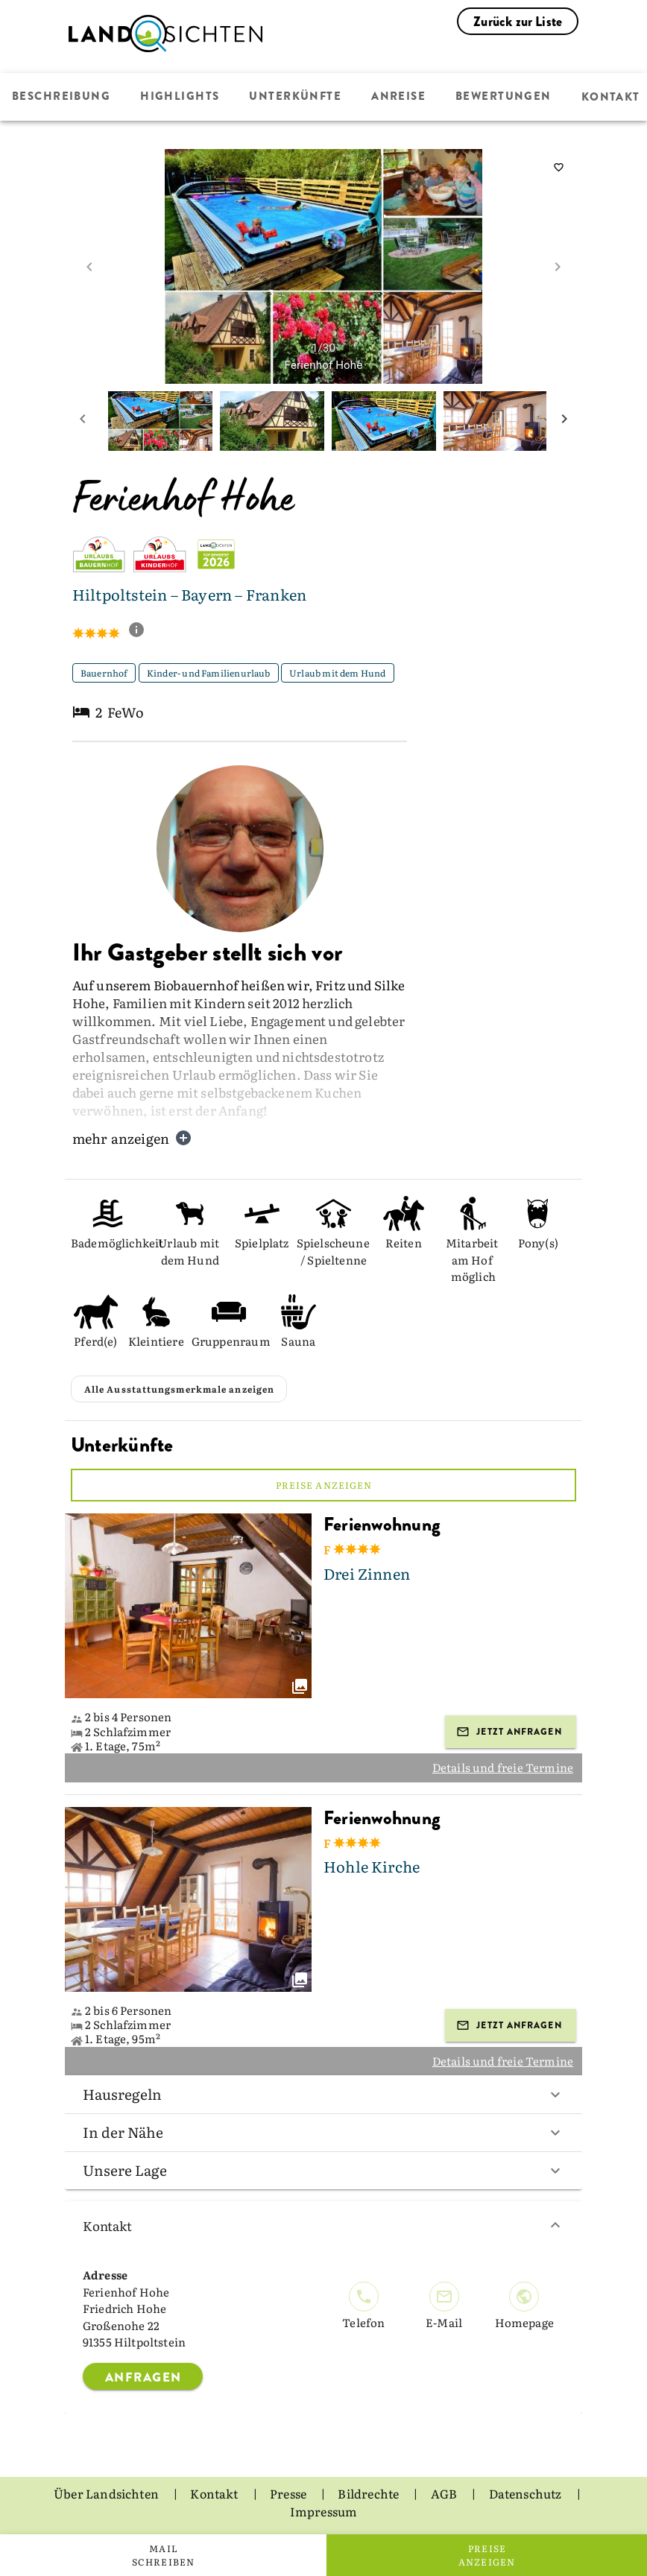  I want to click on [prev image], so click(89, 266).